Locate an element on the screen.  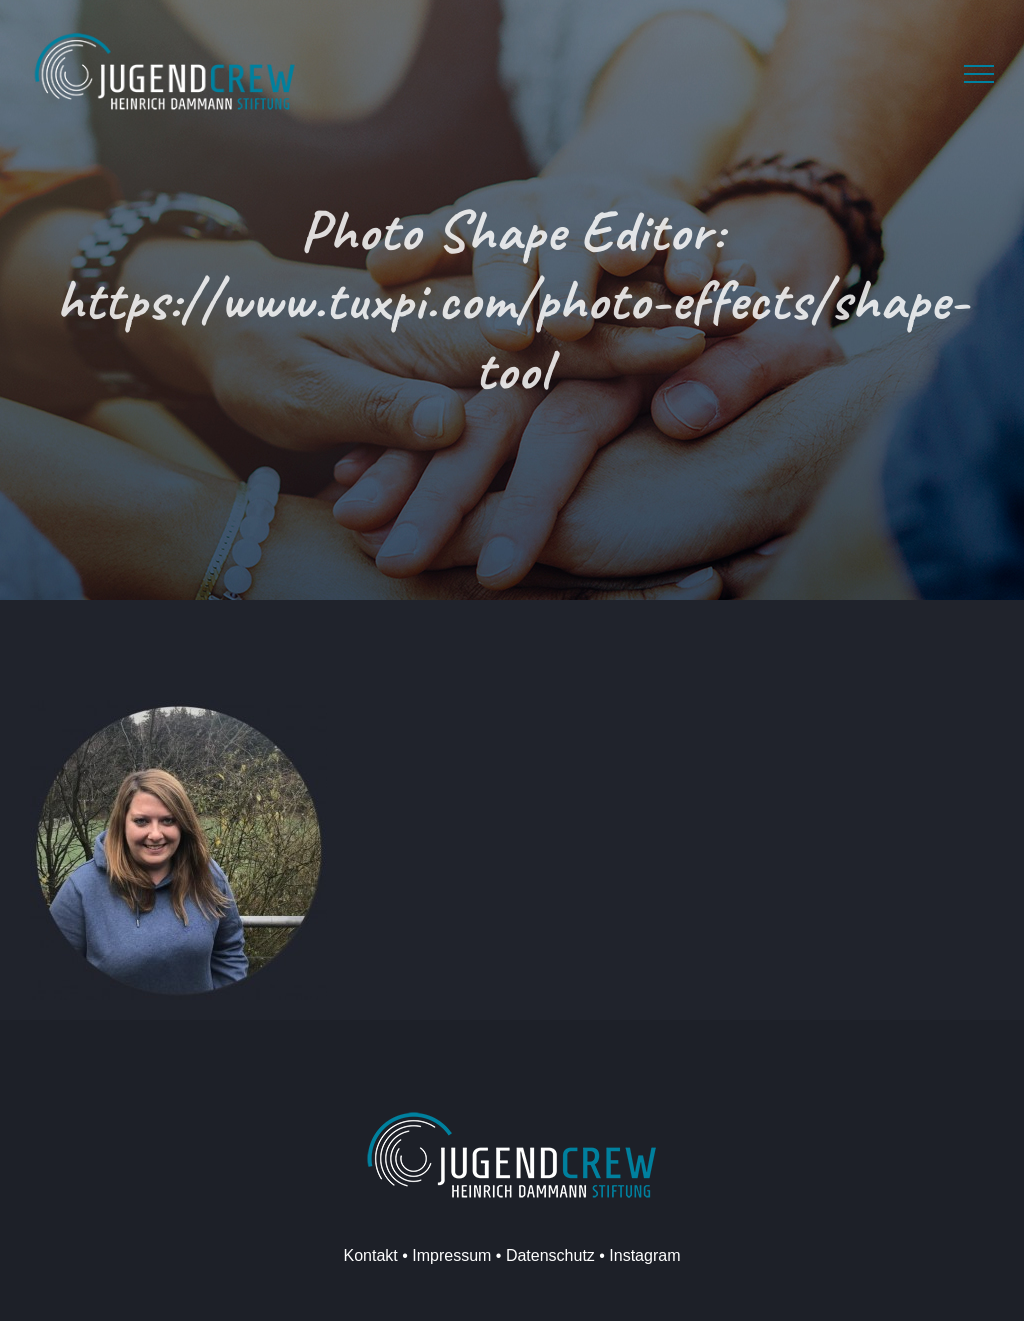
• Instagram is located at coordinates (638, 1255).